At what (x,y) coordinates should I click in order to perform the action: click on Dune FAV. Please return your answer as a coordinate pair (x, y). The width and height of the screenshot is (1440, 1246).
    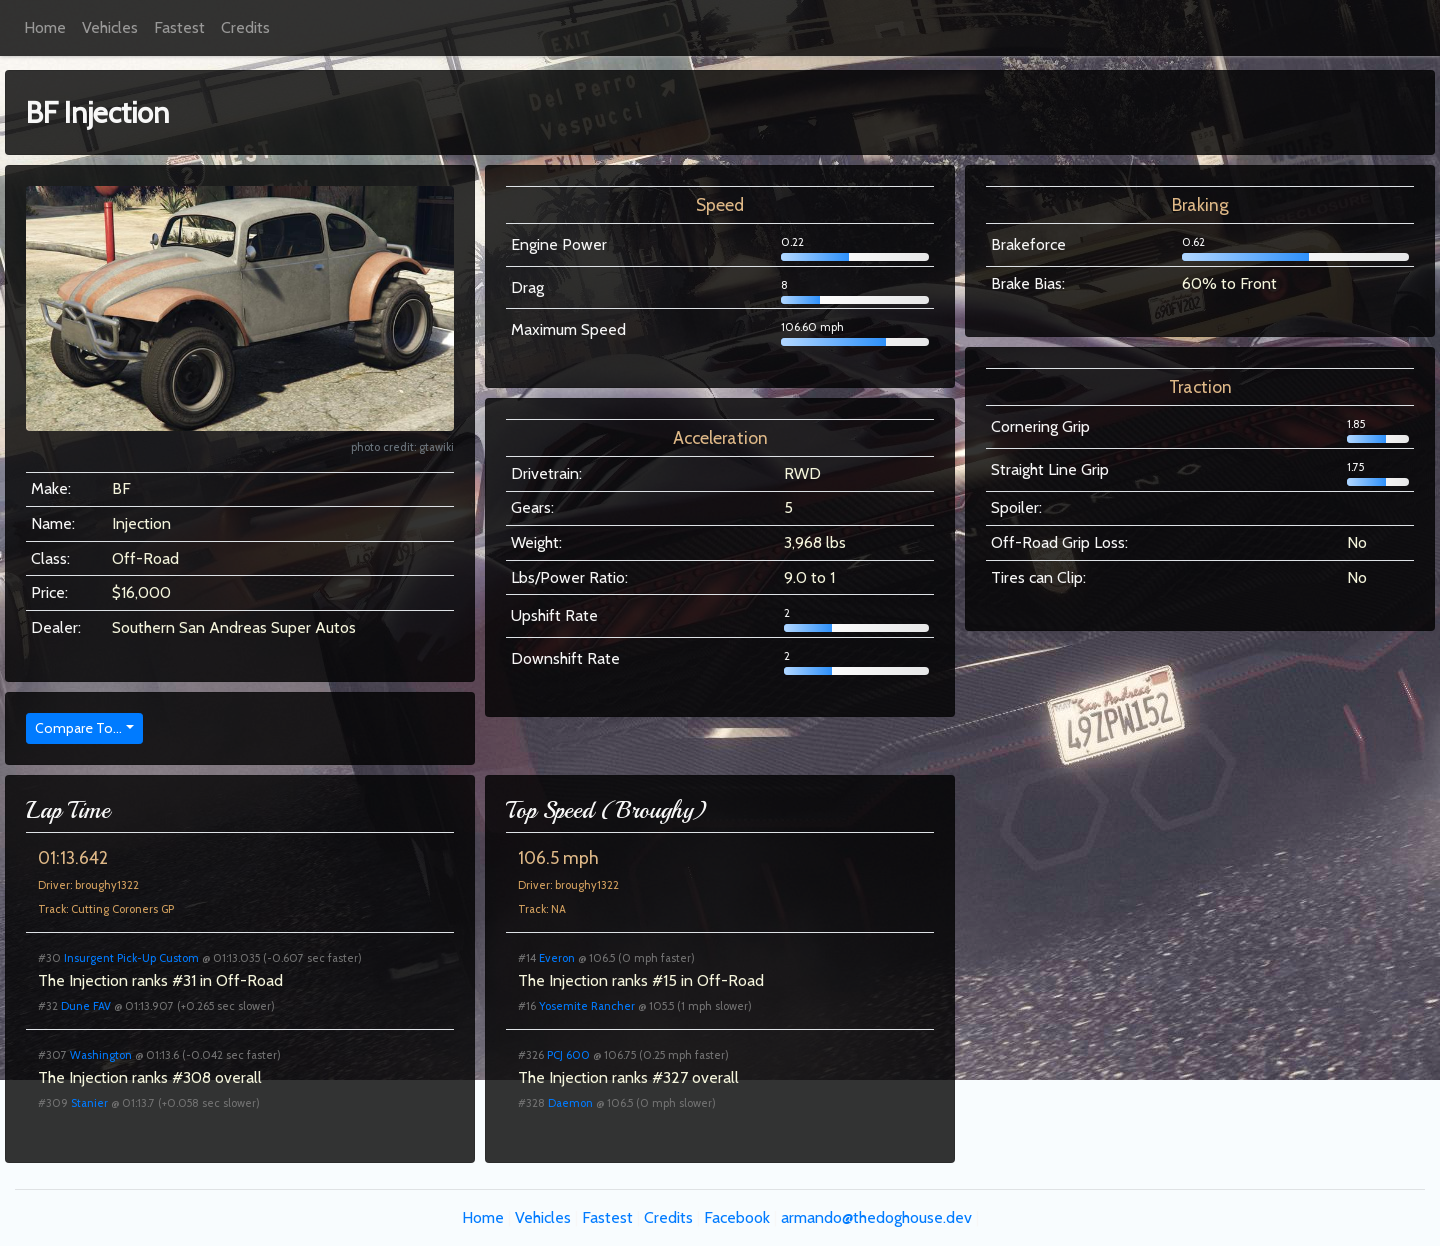
    Looking at the image, I should click on (86, 1006).